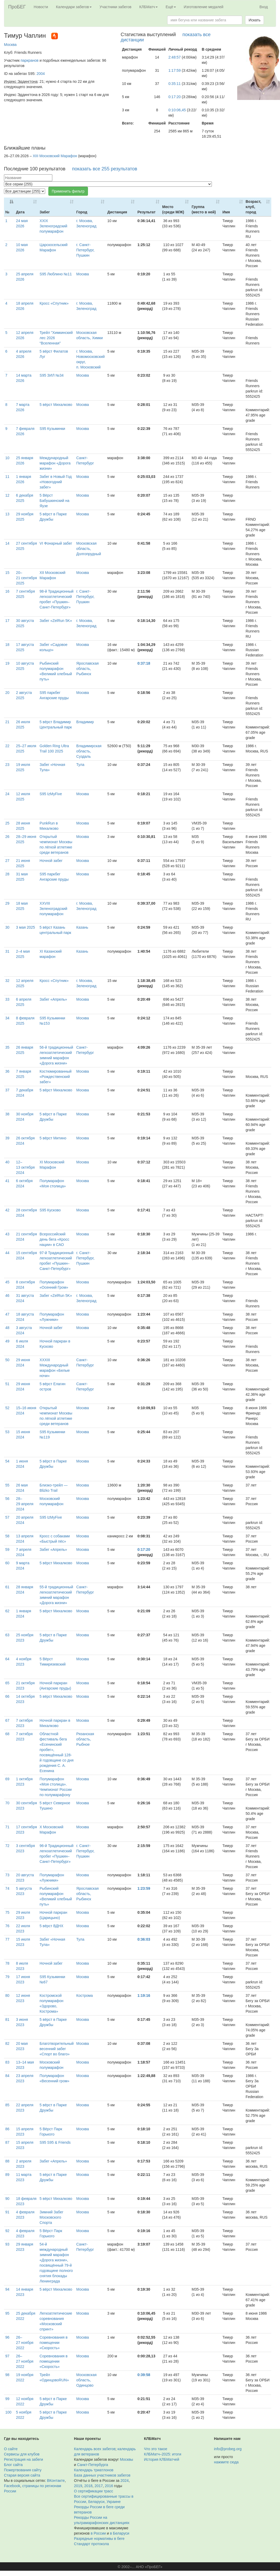  I want to click on Искать, so click(254, 20).